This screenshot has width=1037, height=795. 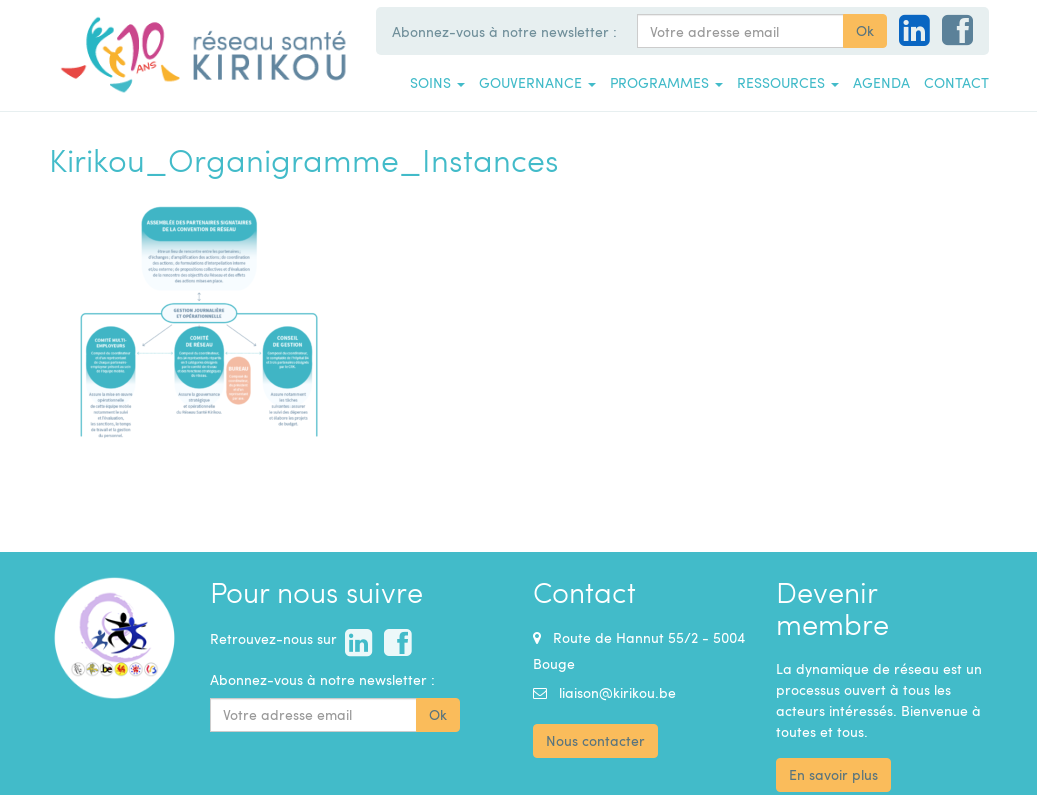 What do you see at coordinates (956, 82) in the screenshot?
I see `Contact` at bounding box center [956, 82].